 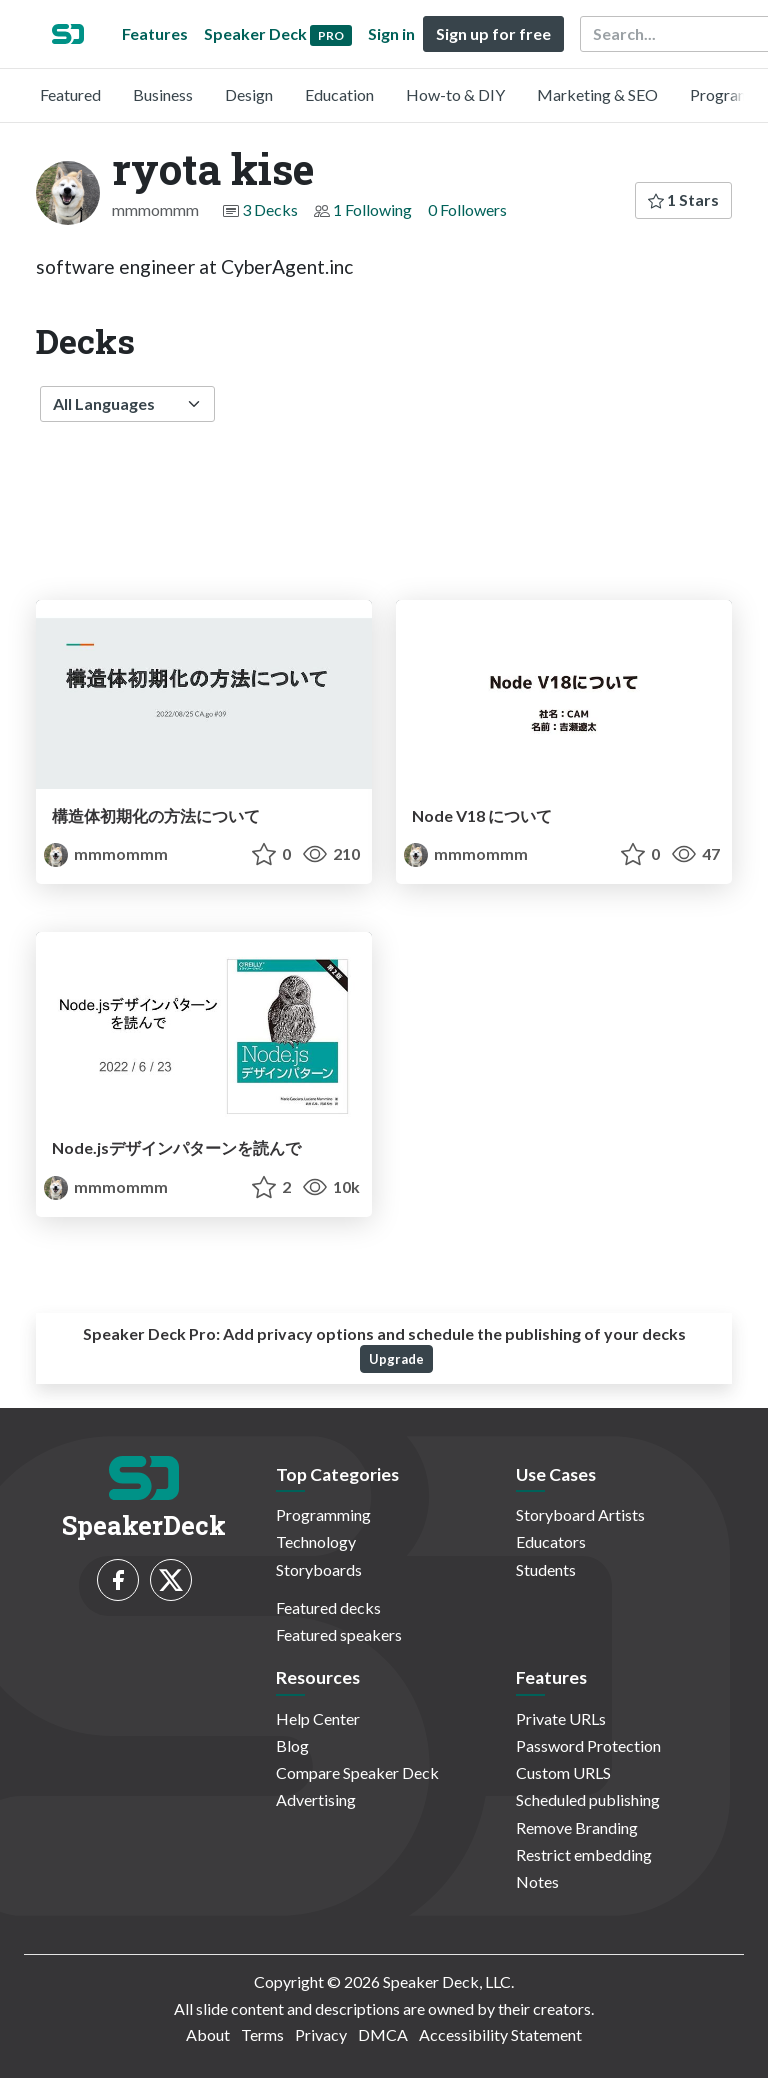 I want to click on Terms, so click(x=262, y=2034).